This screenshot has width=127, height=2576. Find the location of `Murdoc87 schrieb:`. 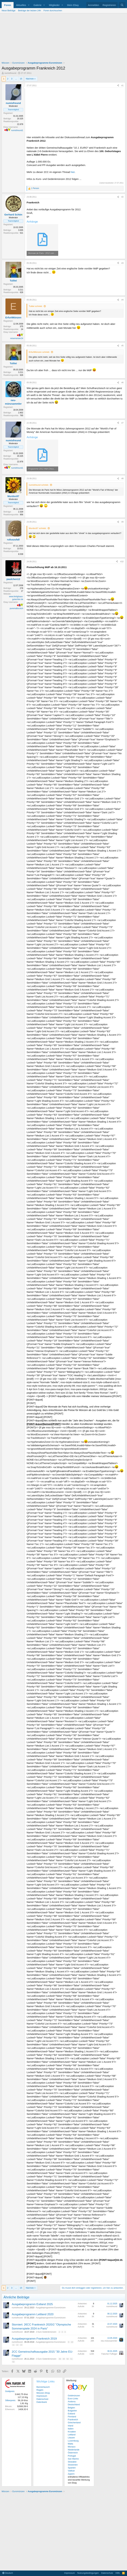

Murdoc87 schrieb: is located at coordinates (37, 528).